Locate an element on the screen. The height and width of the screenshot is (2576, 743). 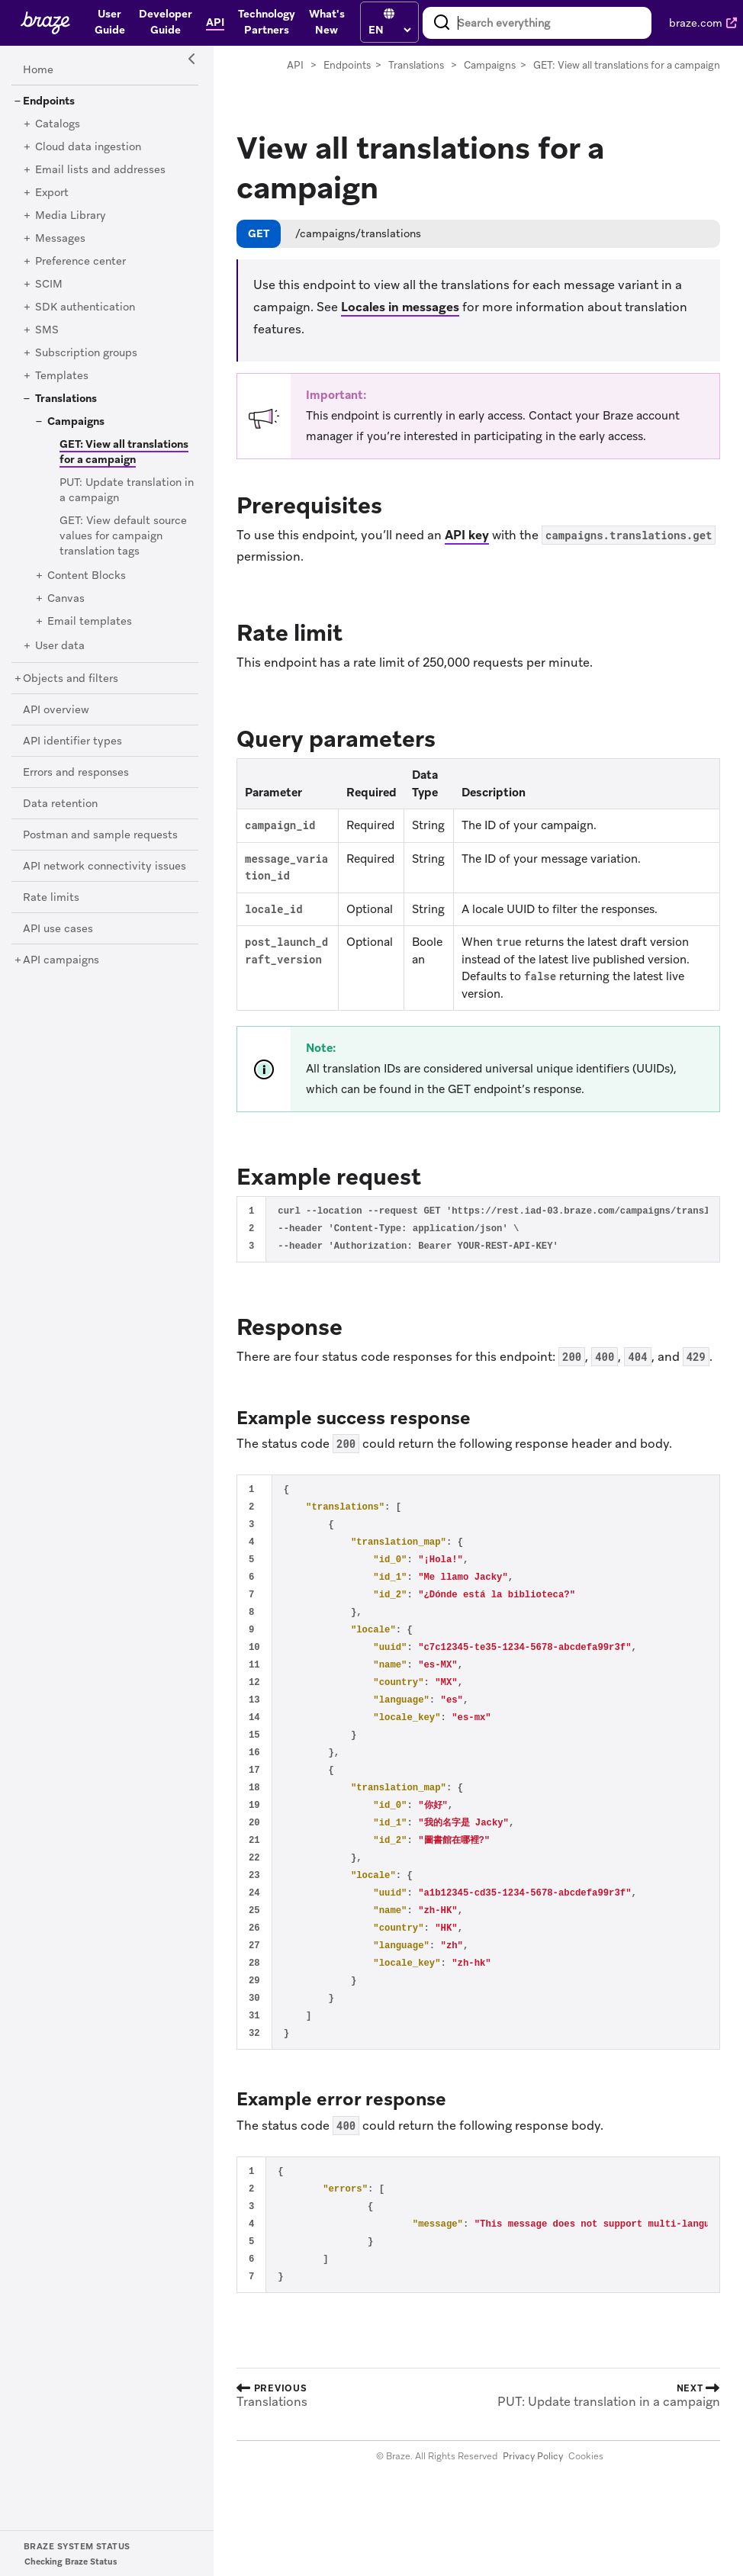
[SCIM] is located at coordinates (49, 284).